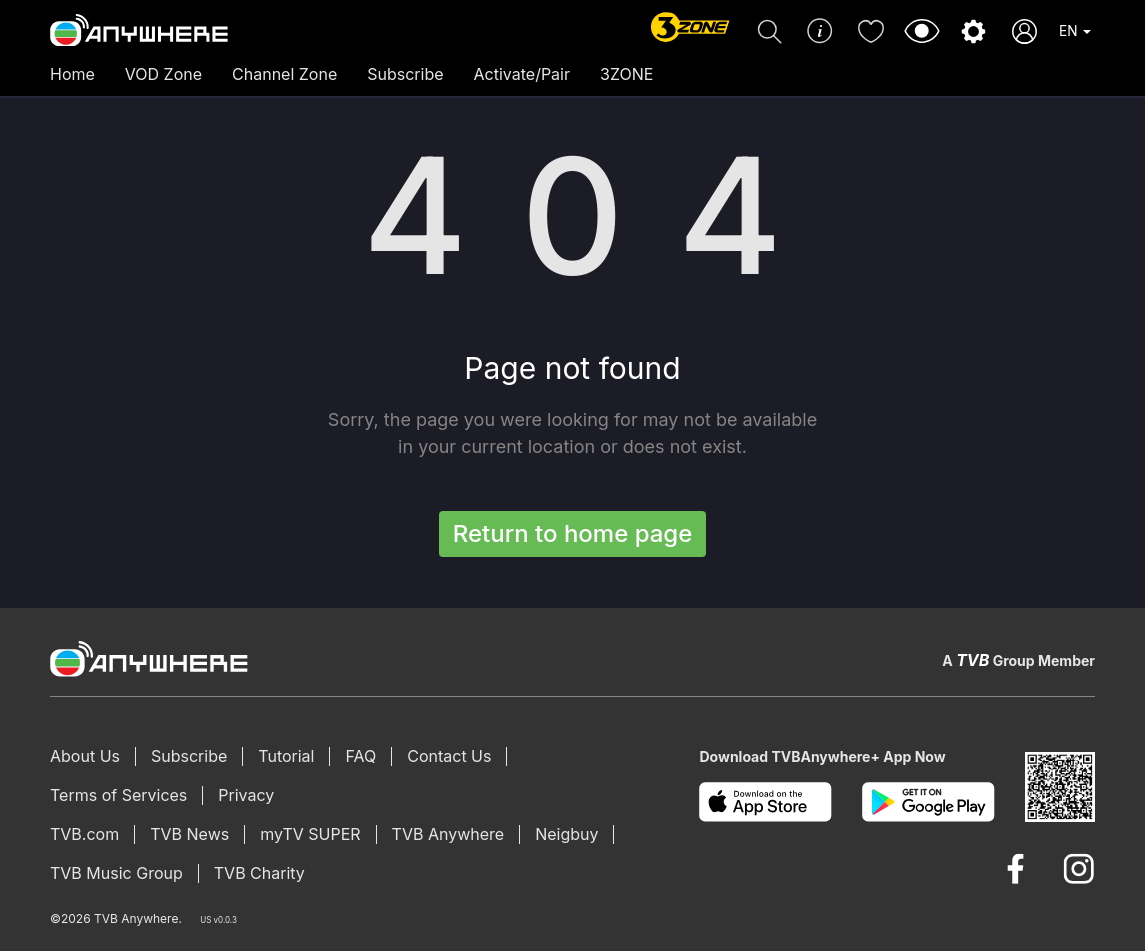  I want to click on Activate/Pair, so click(522, 74).